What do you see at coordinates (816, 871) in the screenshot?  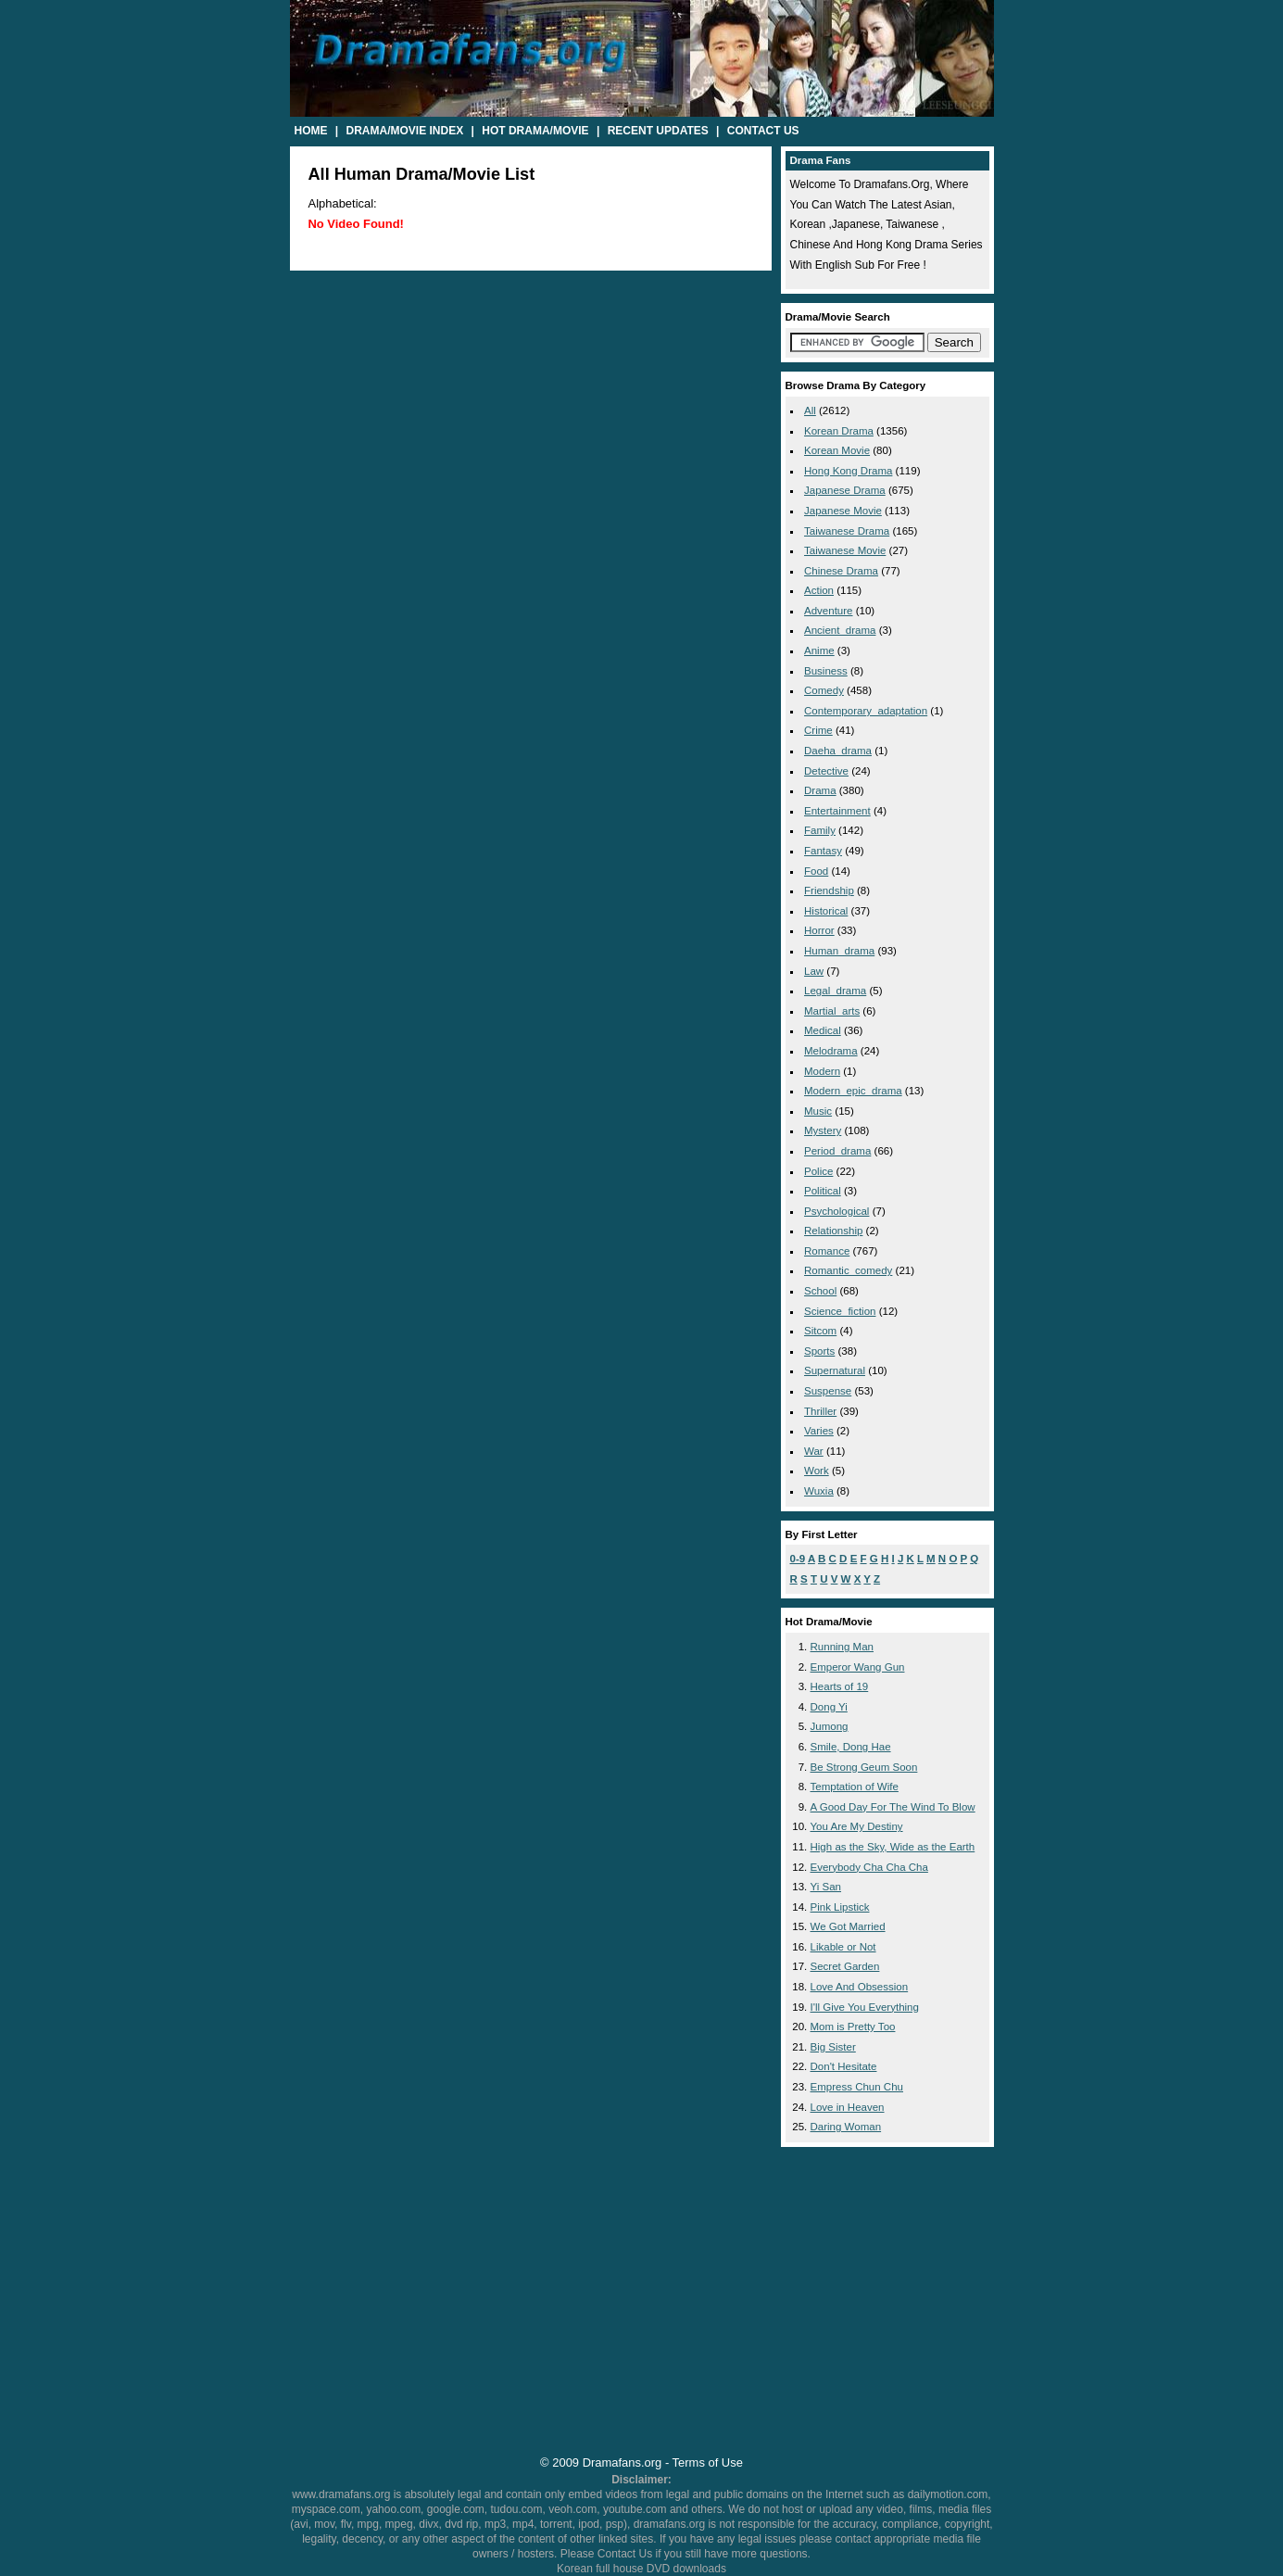 I see `food` at bounding box center [816, 871].